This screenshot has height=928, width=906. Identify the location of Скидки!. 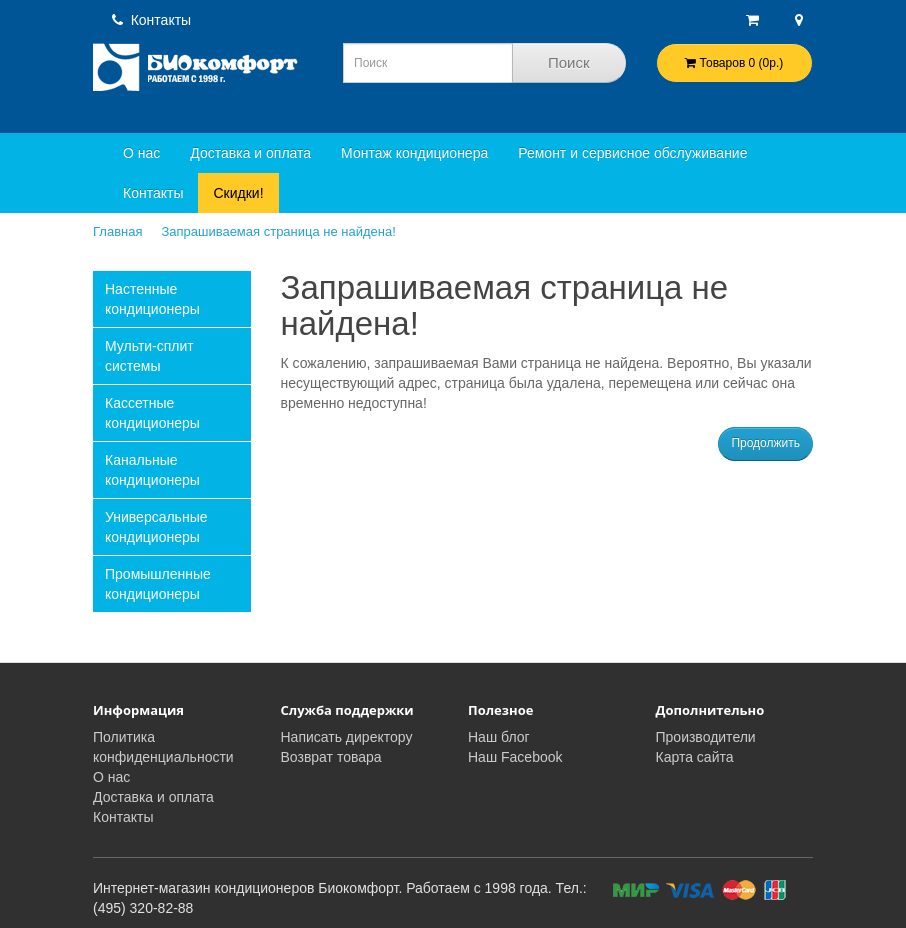
(238, 193).